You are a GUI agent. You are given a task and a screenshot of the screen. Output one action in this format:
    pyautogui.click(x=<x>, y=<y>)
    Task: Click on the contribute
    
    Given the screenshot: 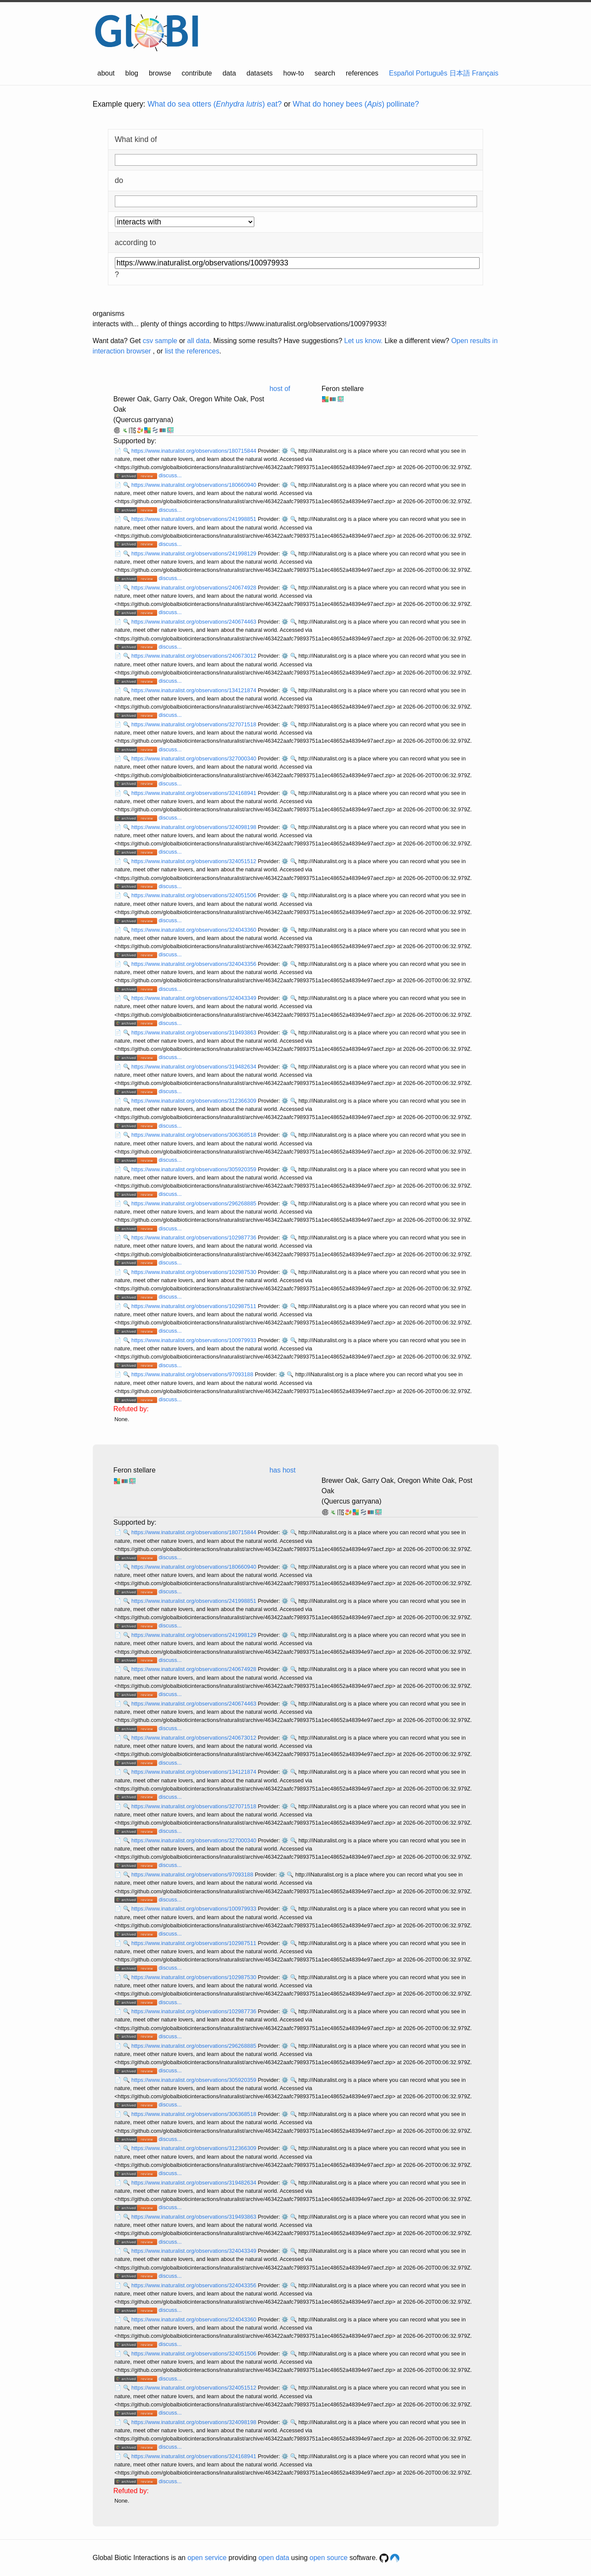 What is the action you would take?
    pyautogui.click(x=197, y=73)
    